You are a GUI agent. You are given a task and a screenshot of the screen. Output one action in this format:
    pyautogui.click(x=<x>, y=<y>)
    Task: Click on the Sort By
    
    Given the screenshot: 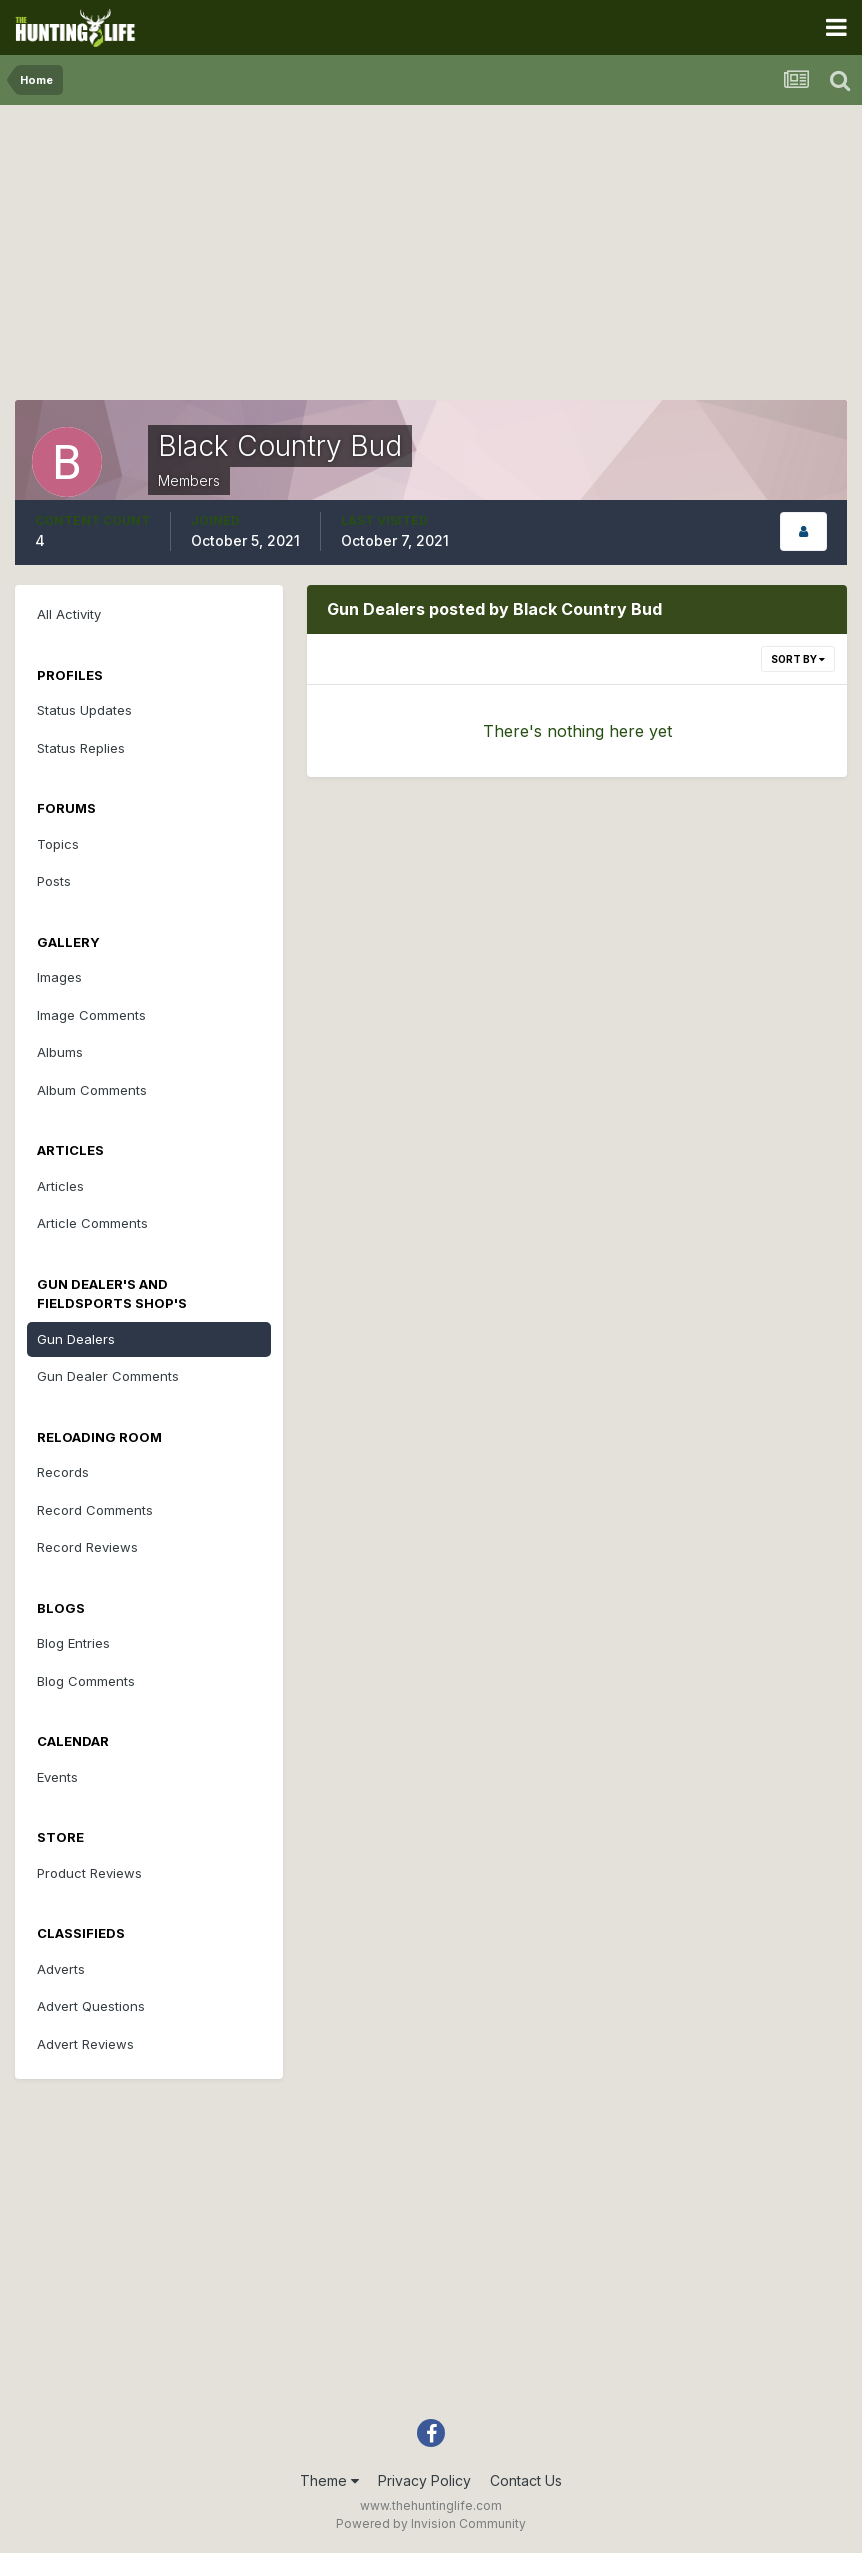 What is the action you would take?
    pyautogui.click(x=798, y=659)
    